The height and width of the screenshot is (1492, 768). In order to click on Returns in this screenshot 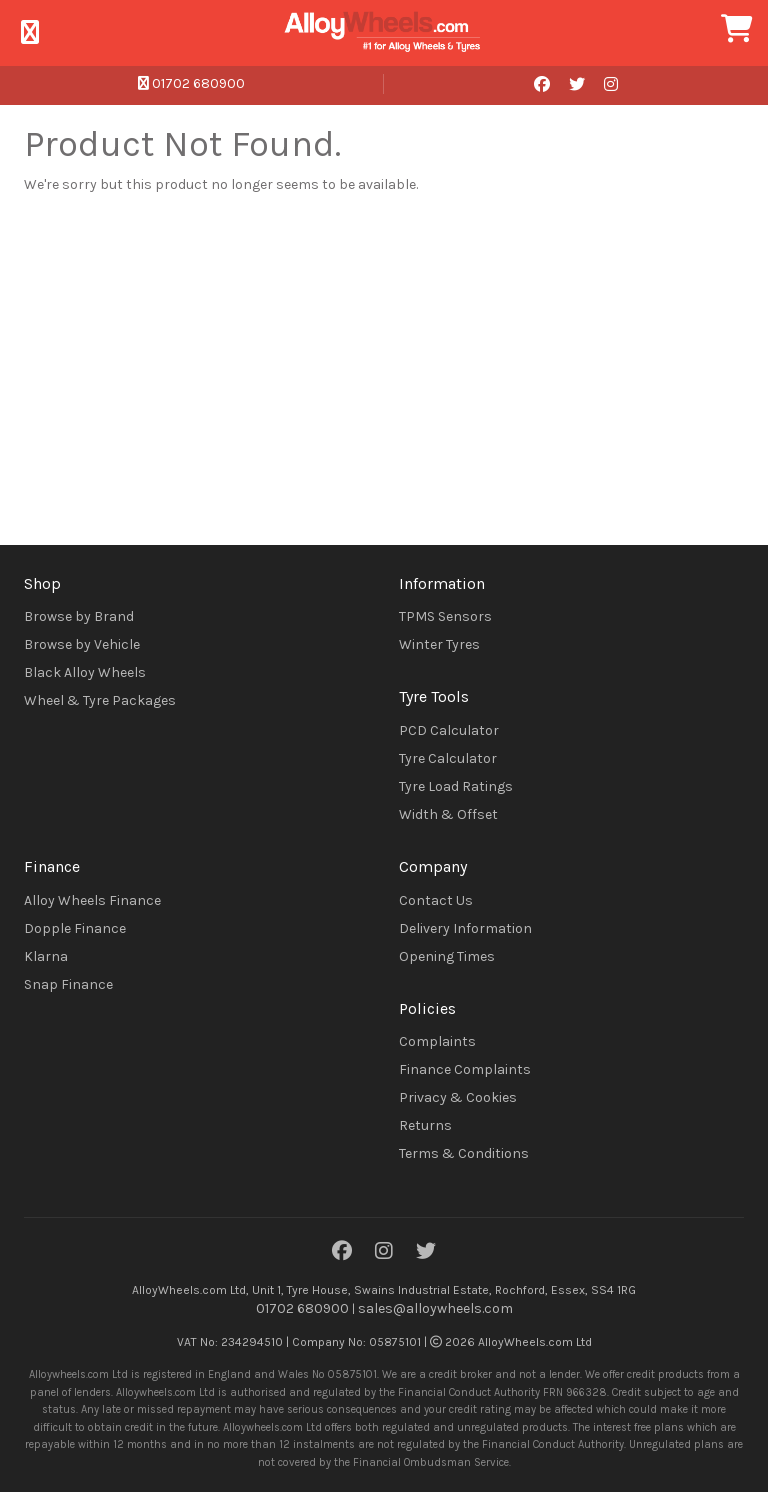, I will do `click(425, 1125)`.